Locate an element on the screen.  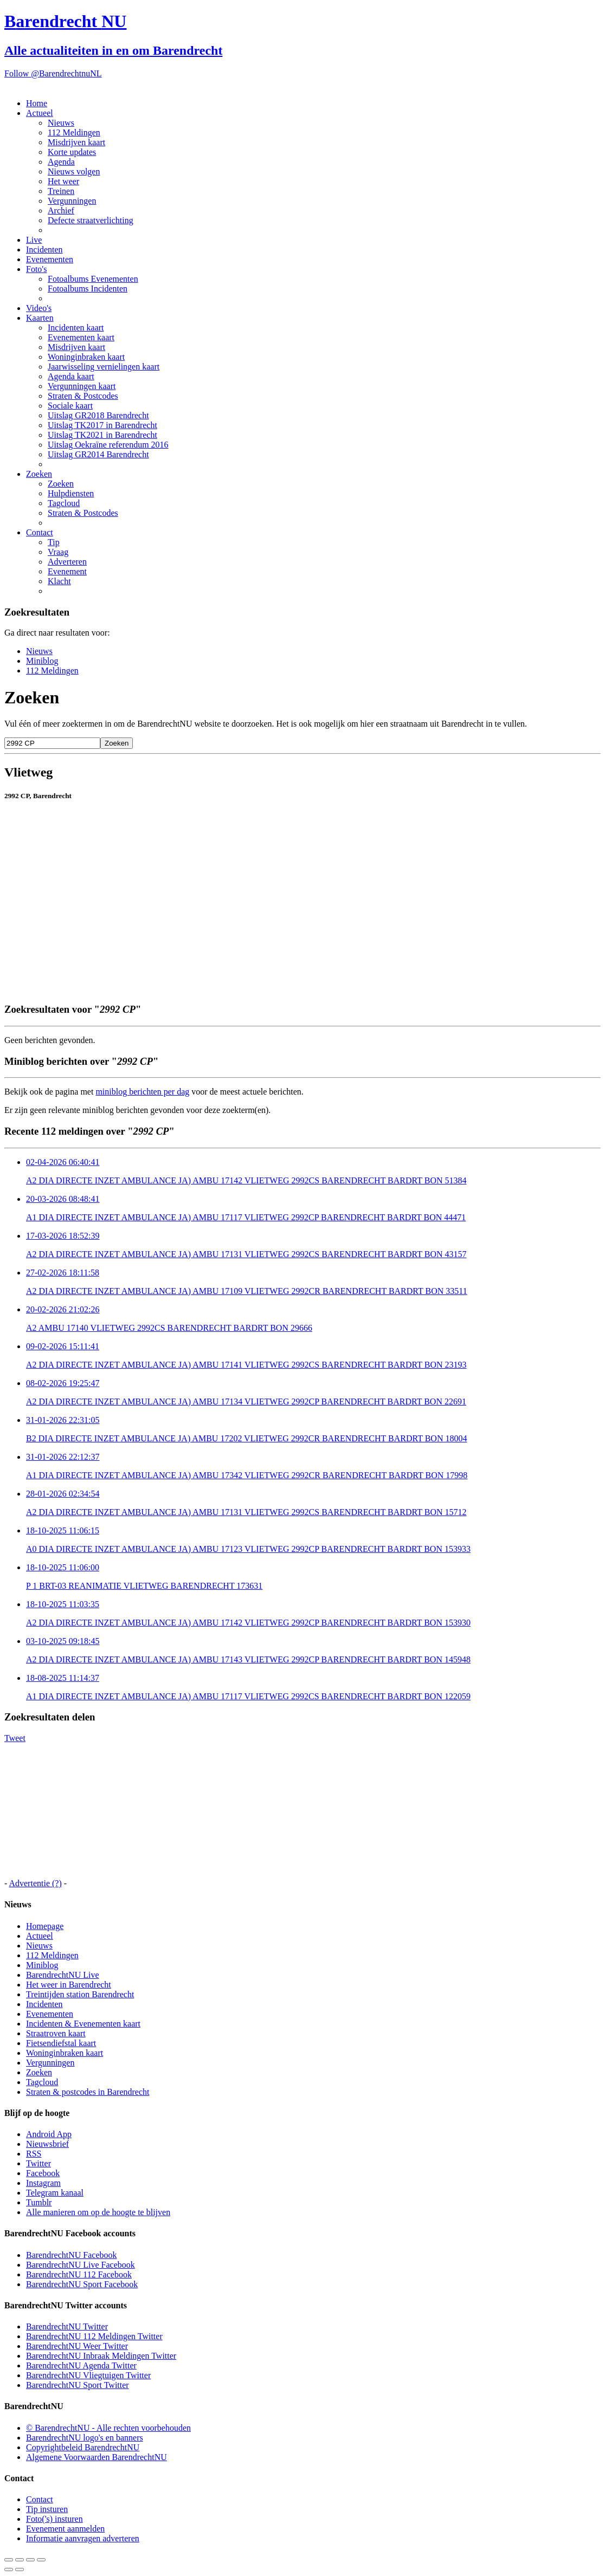
BarendrechtNU Live Facebook is located at coordinates (80, 2264).